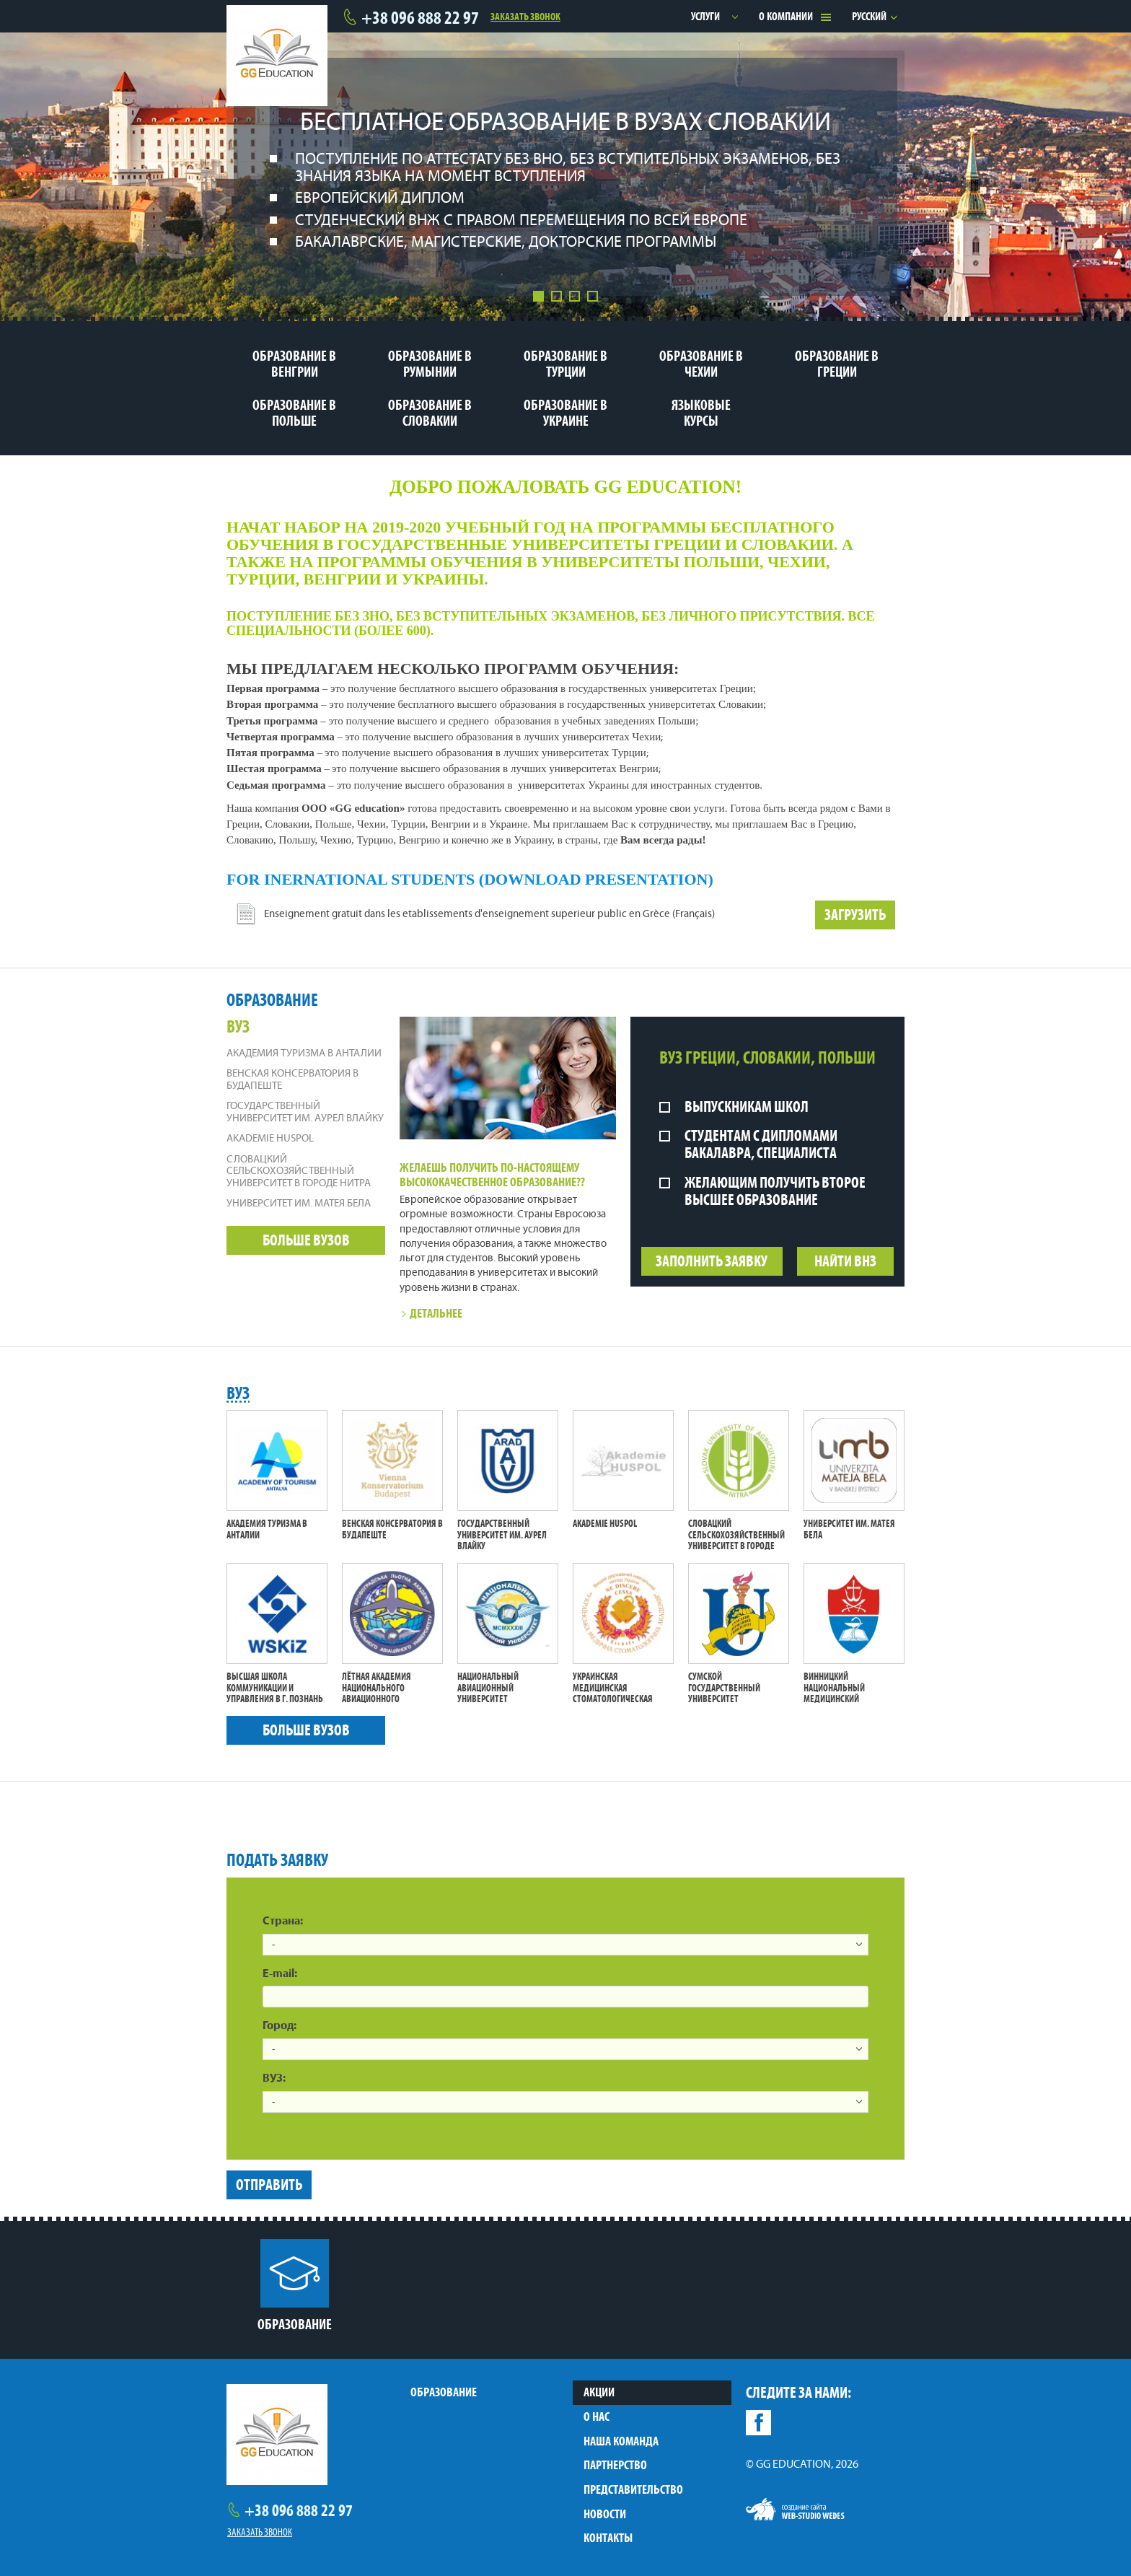 The height and width of the screenshot is (2576, 1131). I want to click on Академия Туризма в Анталии, so click(304, 1053).